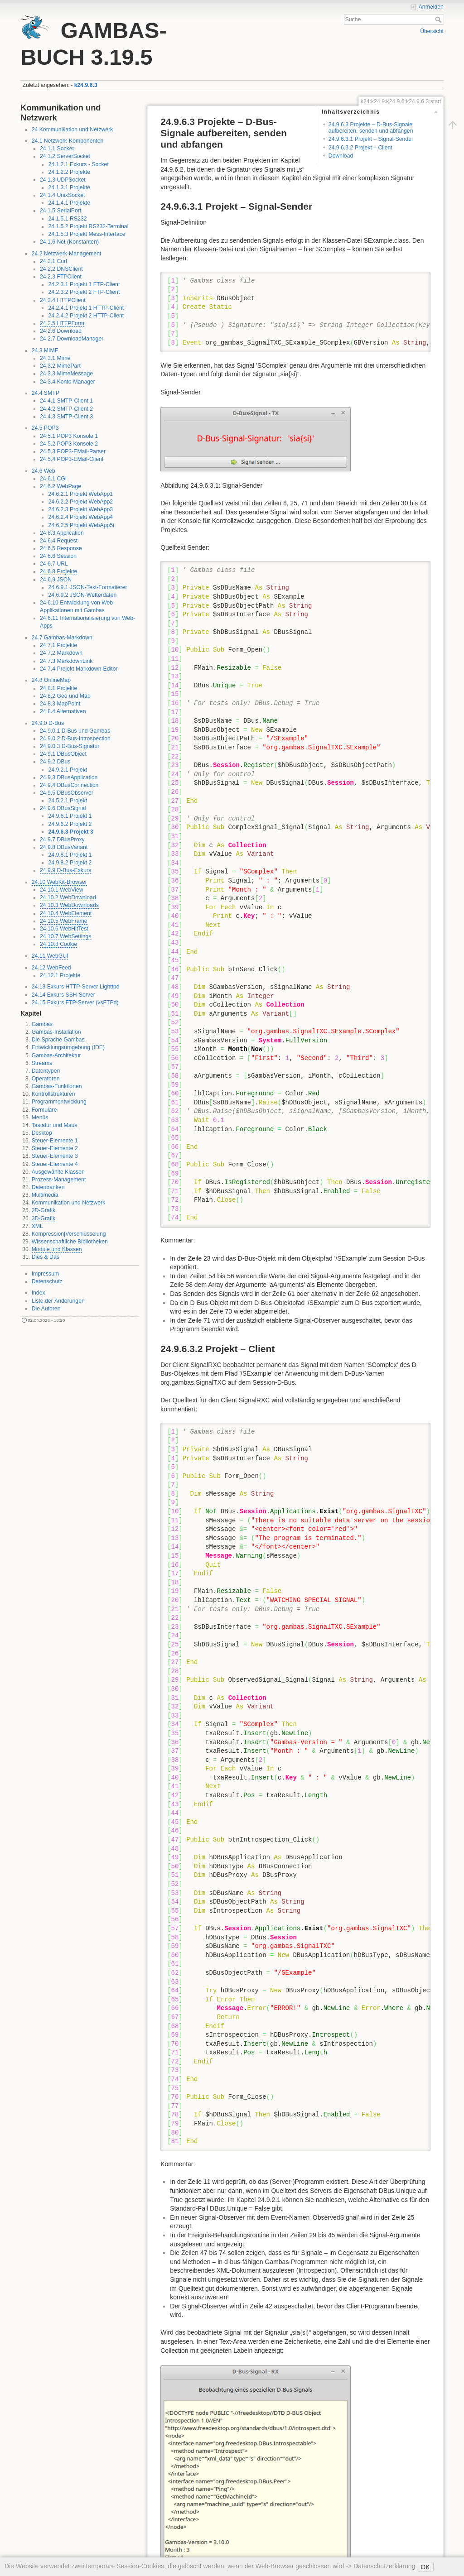 This screenshot has width=464, height=2576. What do you see at coordinates (73, 451) in the screenshot?
I see `24.5.3 POP3-EMail-Parser` at bounding box center [73, 451].